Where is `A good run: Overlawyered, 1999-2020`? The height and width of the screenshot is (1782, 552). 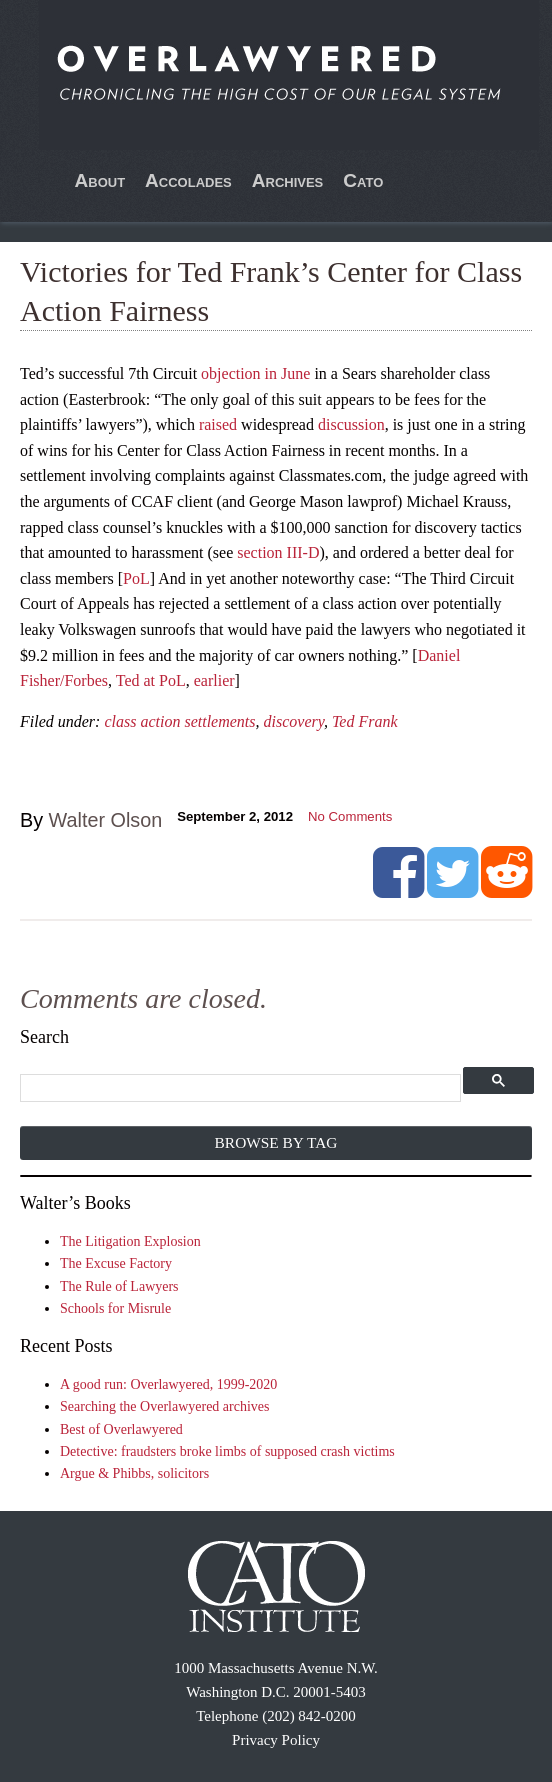
A good run: Overlawyered, 1999-2020 is located at coordinates (168, 1384).